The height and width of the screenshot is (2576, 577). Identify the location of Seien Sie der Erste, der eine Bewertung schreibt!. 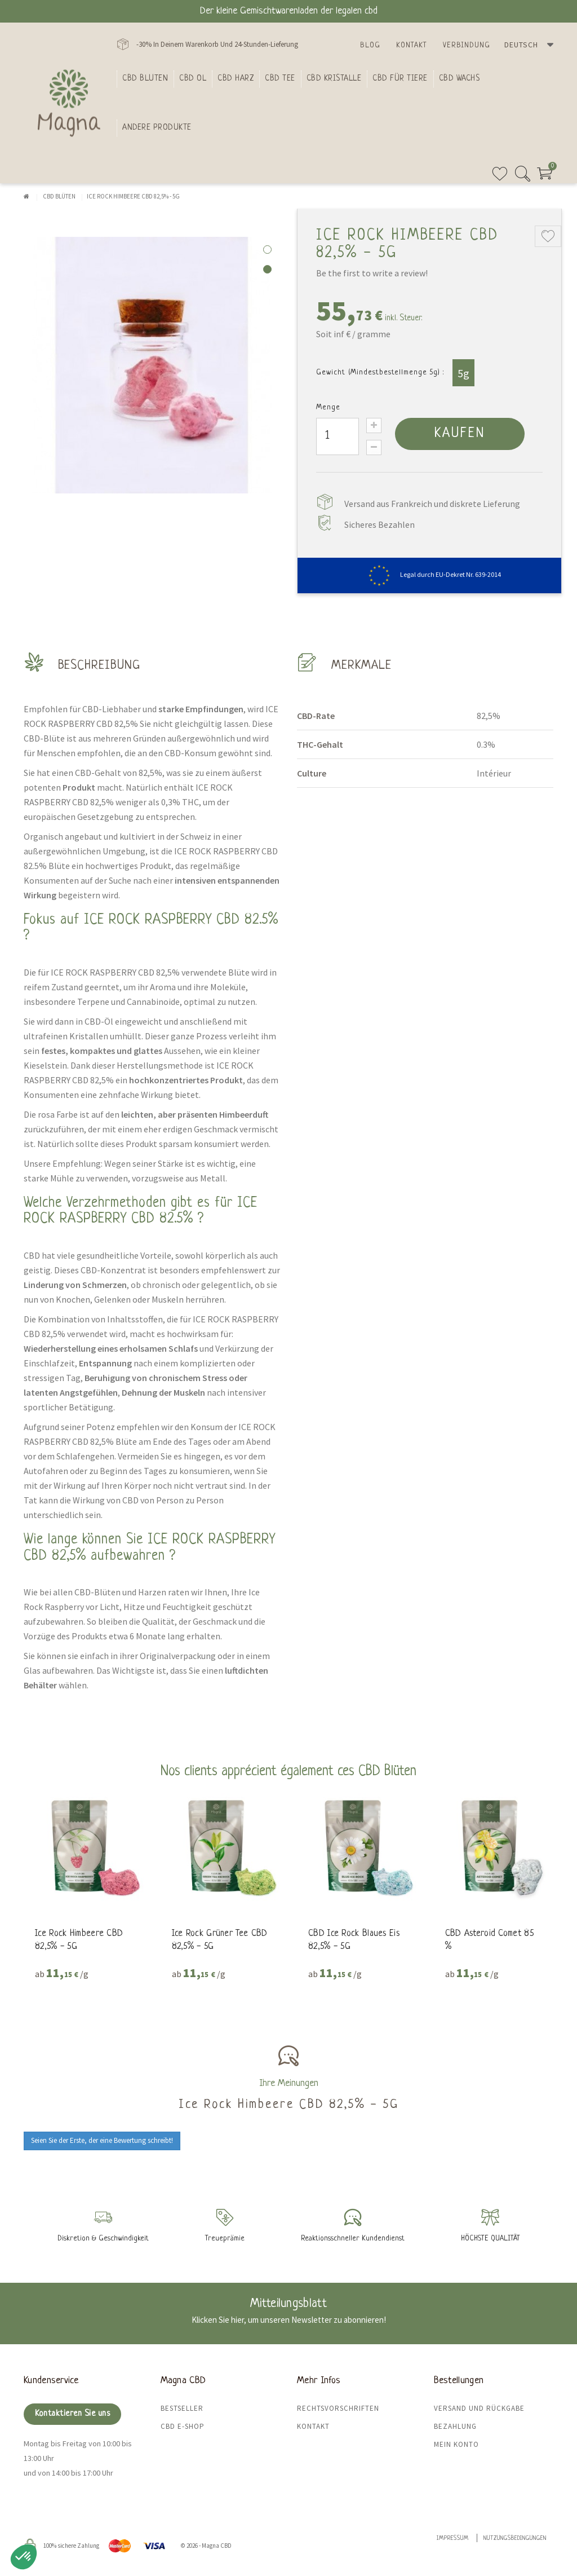
(102, 2140).